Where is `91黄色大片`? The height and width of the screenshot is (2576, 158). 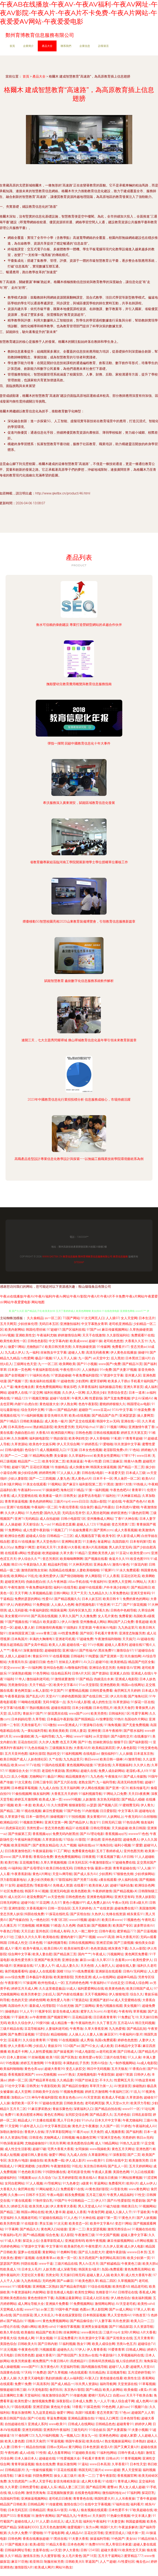 91黄色大片 is located at coordinates (126, 2218).